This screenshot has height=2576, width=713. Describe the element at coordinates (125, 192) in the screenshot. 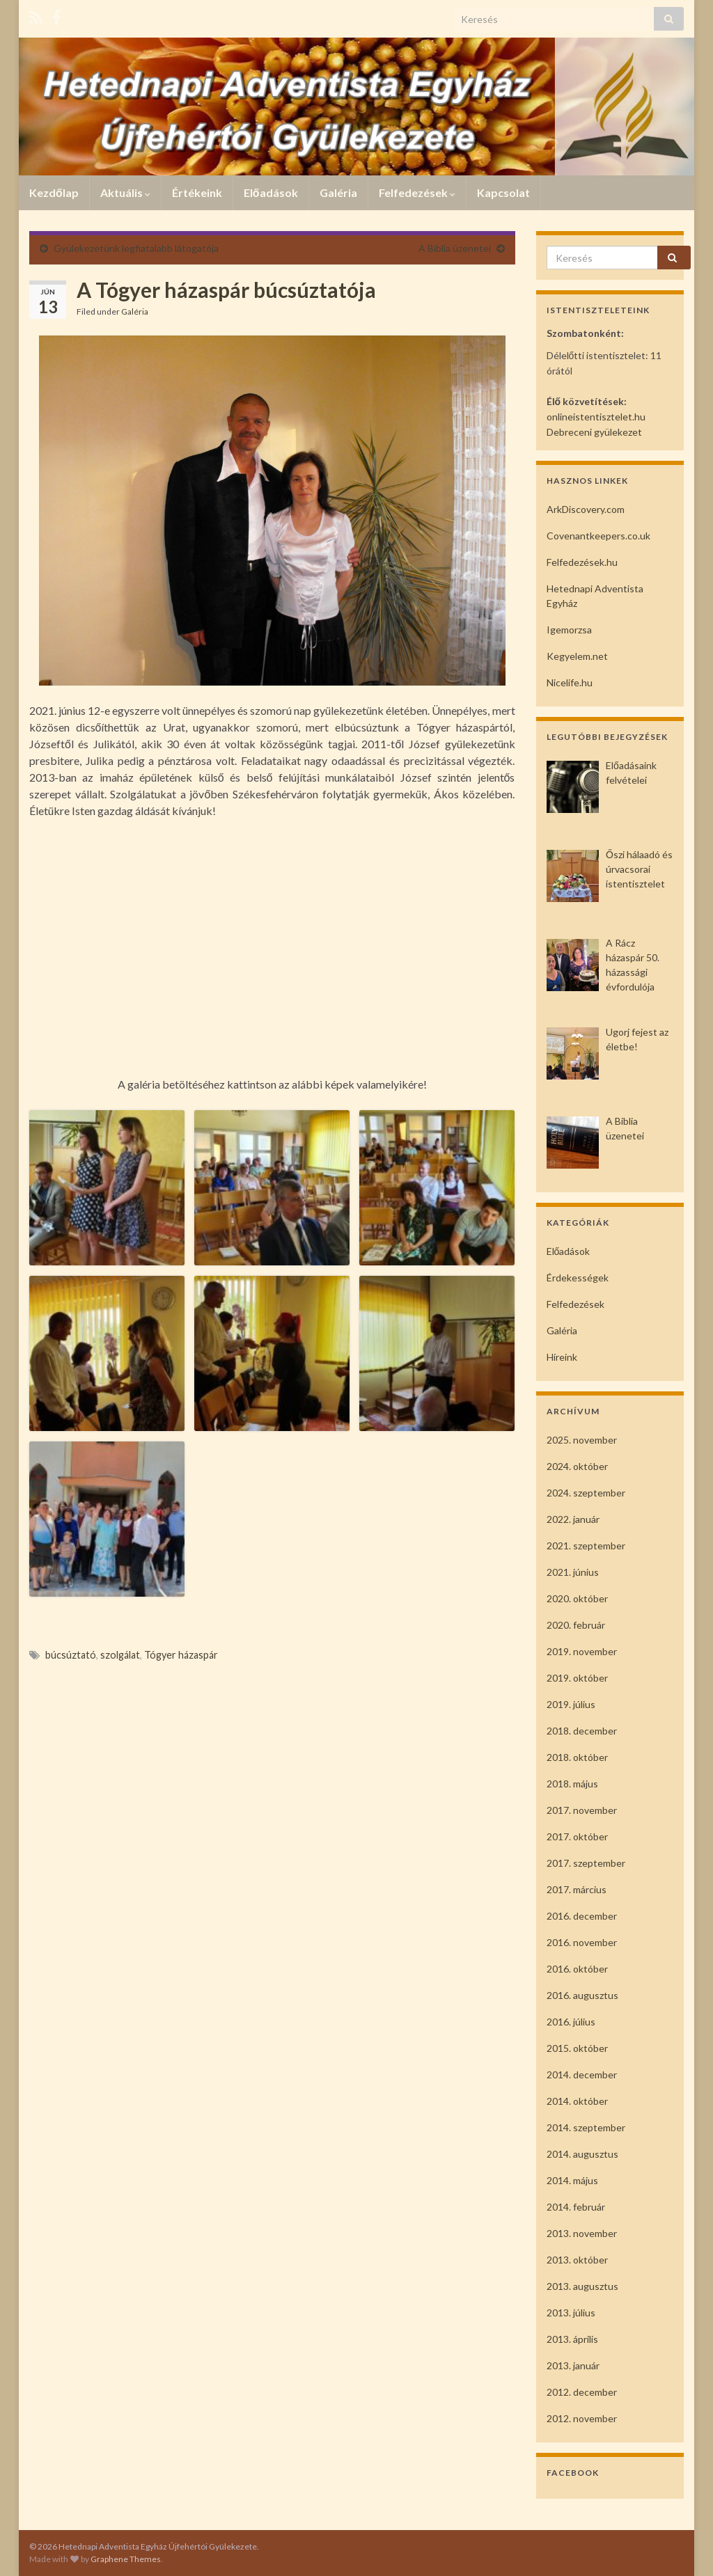

I see `Aktuális` at that location.